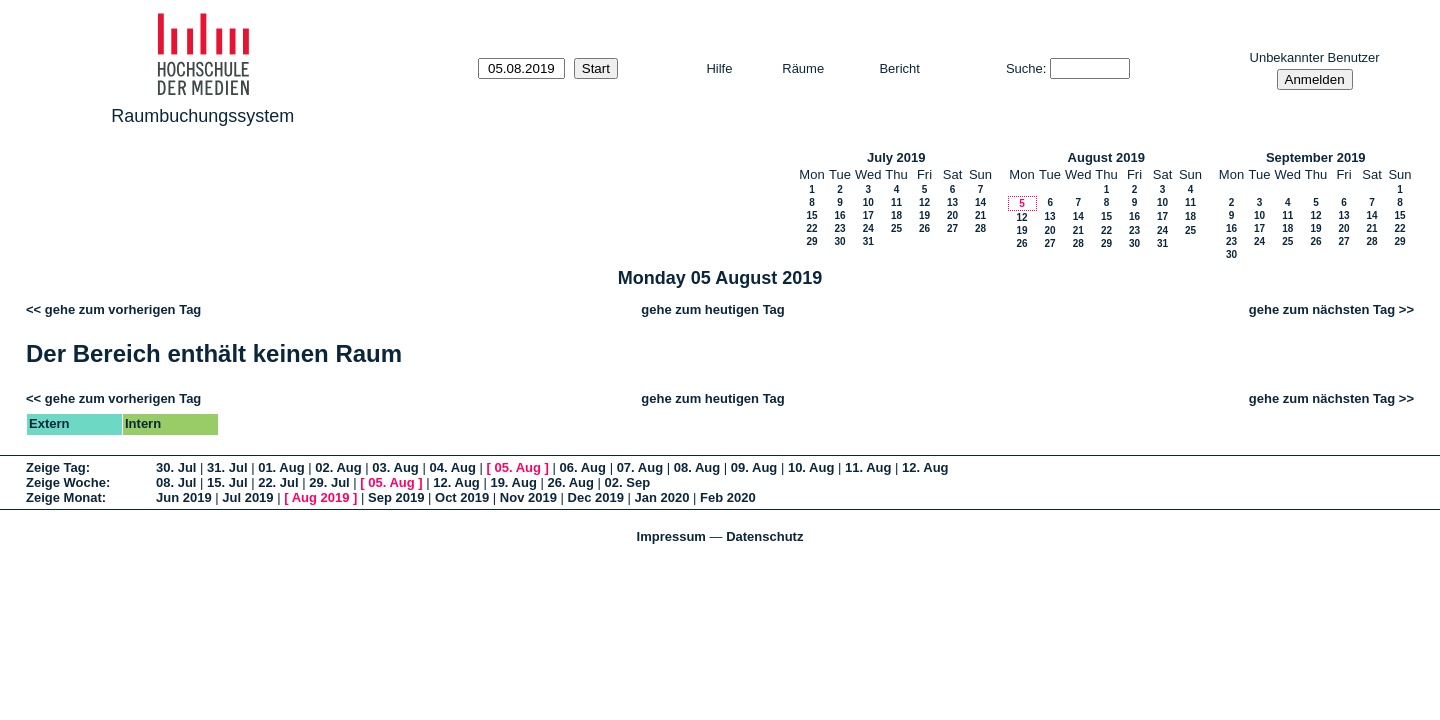 This screenshot has width=1440, height=720. Describe the element at coordinates (596, 497) in the screenshot. I see `Dec 2019` at that location.